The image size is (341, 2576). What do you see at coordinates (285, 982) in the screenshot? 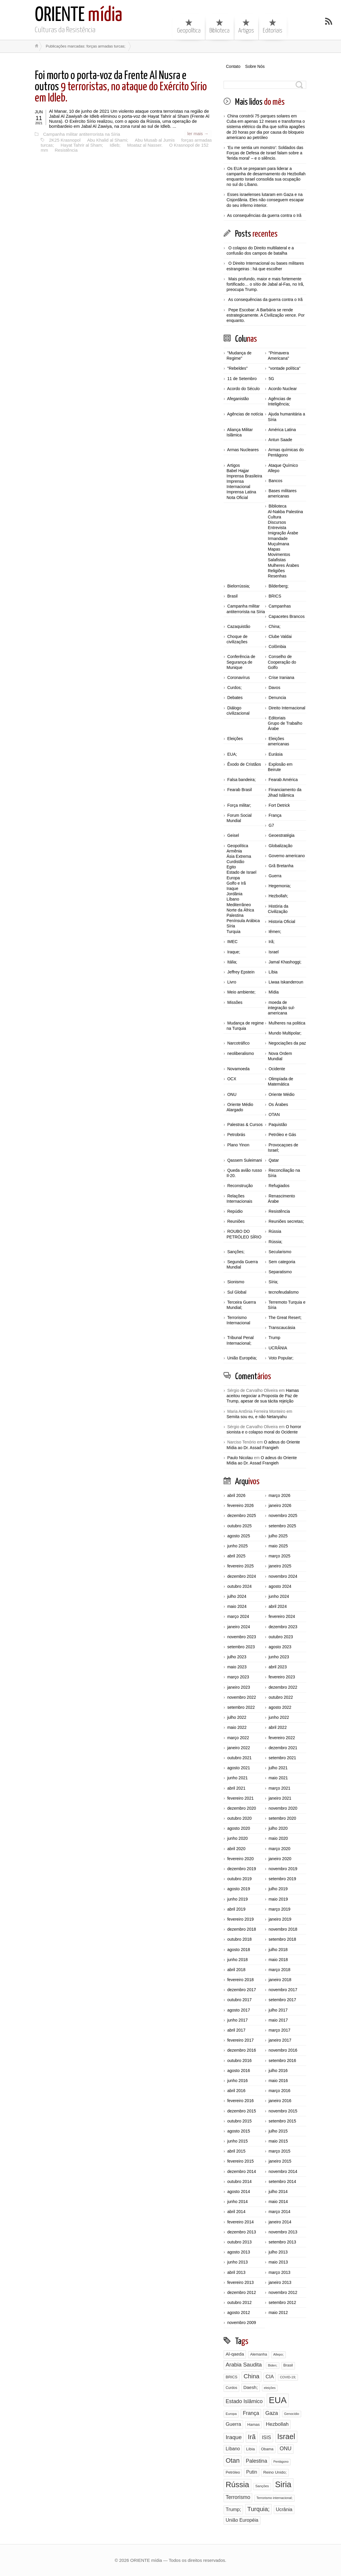
I see `Liwaa Iskanderoun` at bounding box center [285, 982].